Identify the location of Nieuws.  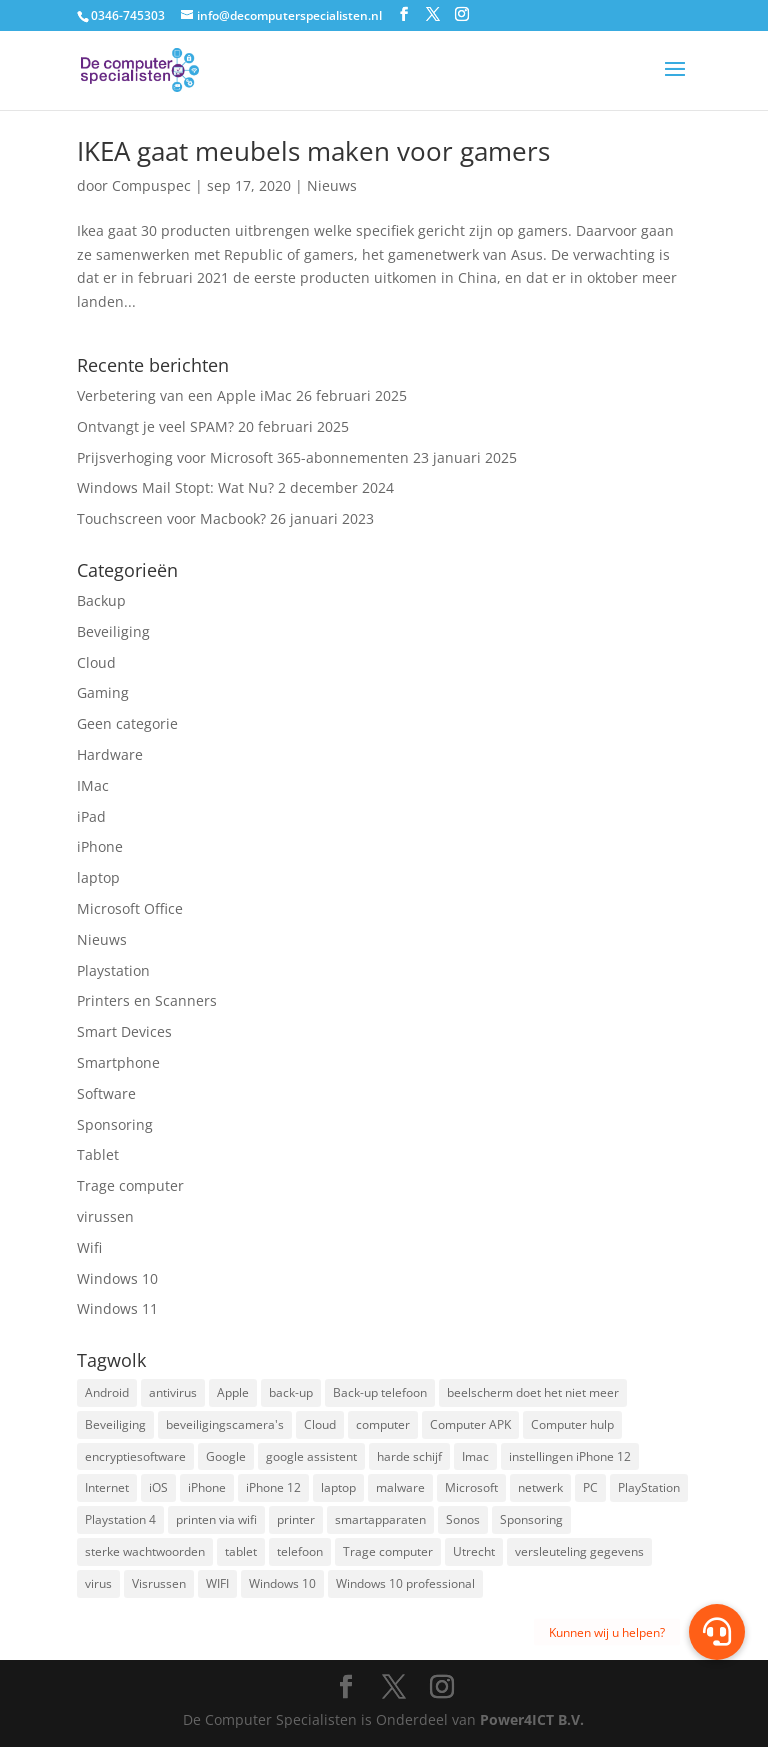
(332, 185).